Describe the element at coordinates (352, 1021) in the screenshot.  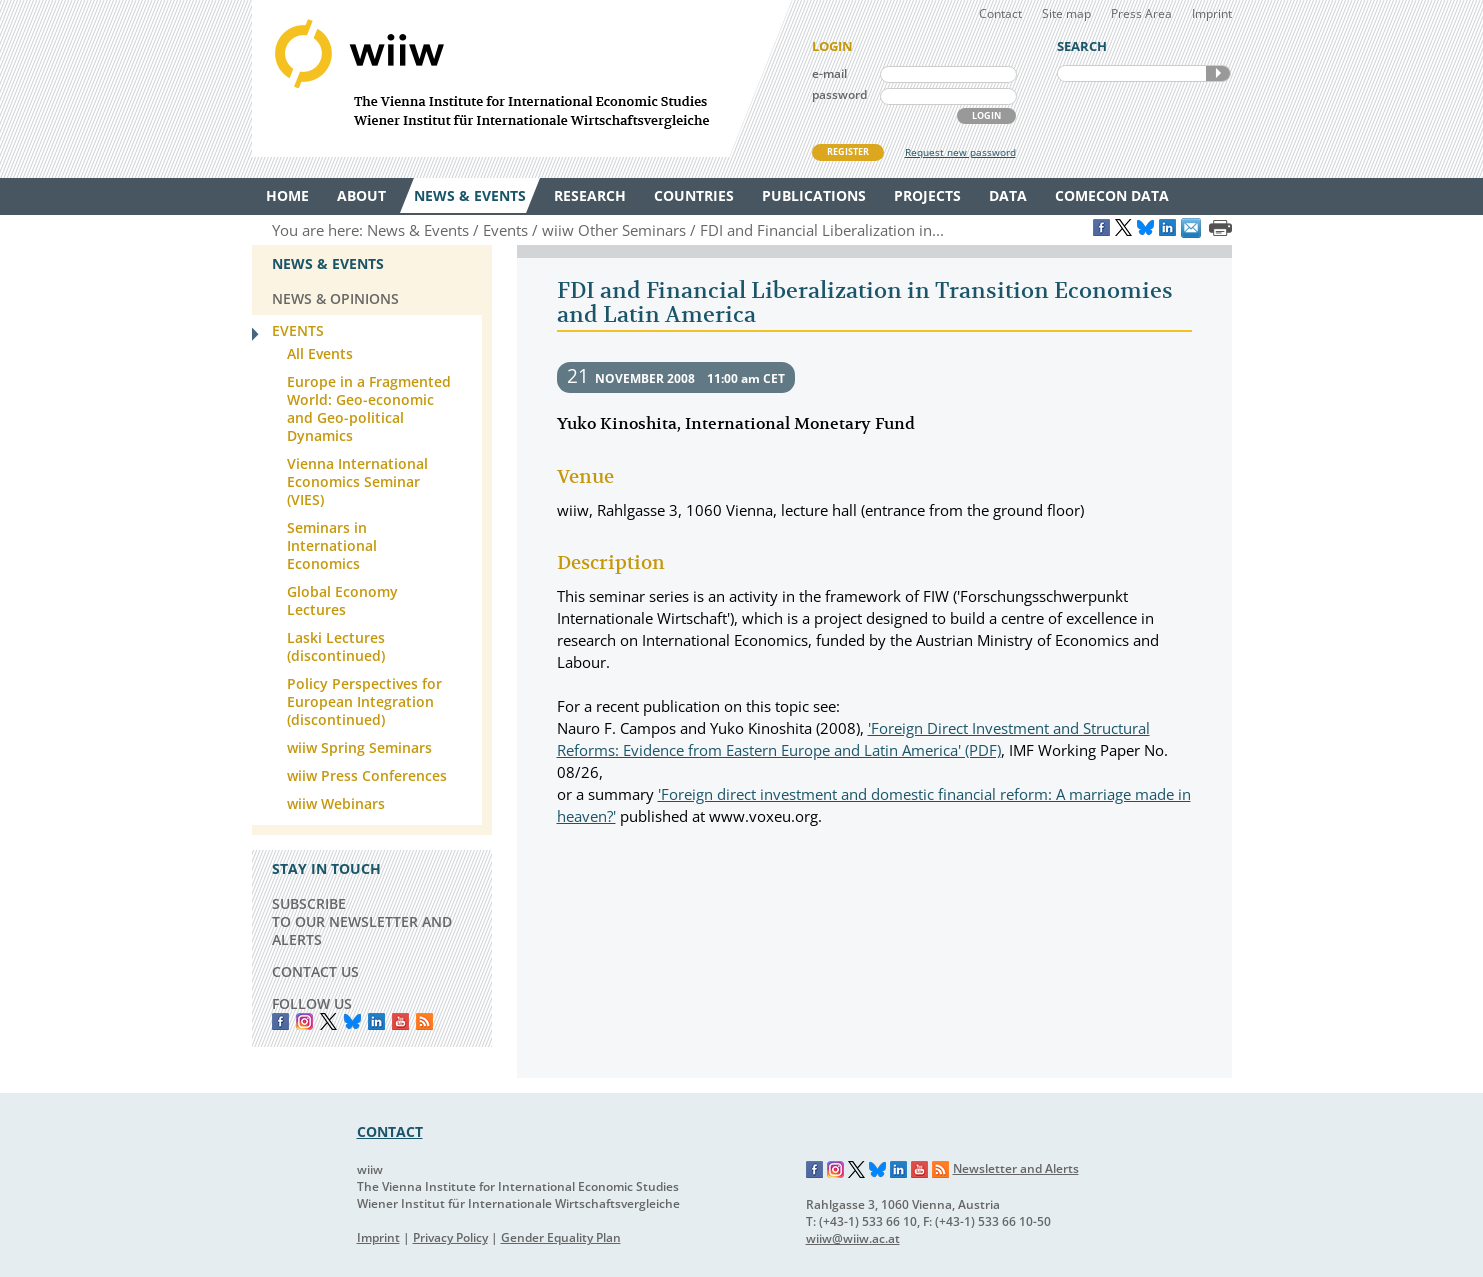
I see `Bluesky` at that location.